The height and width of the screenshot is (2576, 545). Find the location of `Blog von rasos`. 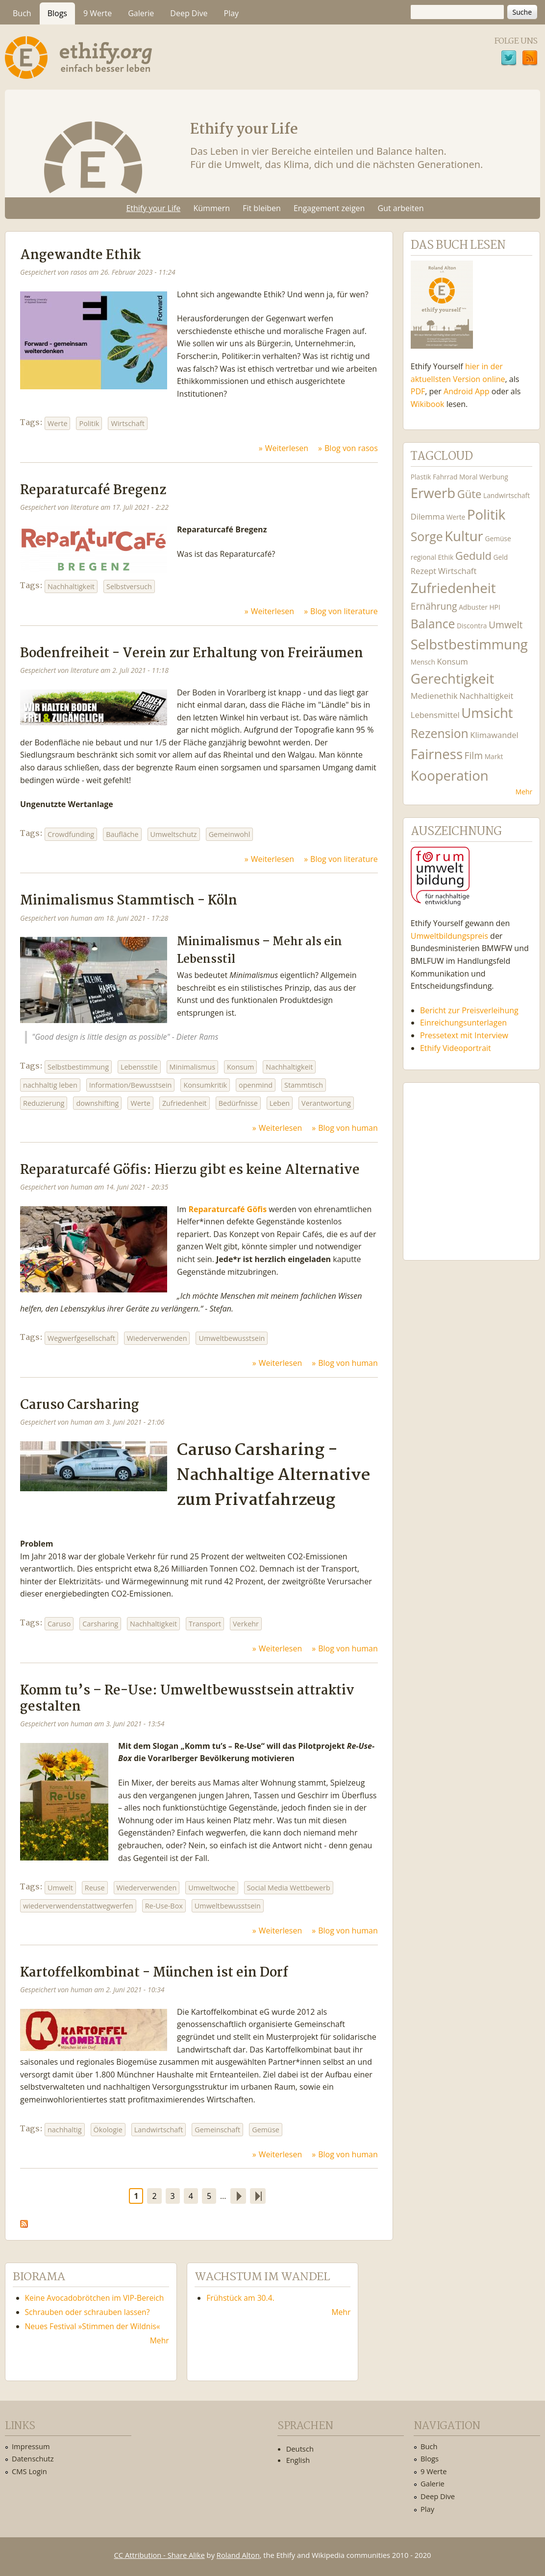

Blog von rasos is located at coordinates (351, 448).